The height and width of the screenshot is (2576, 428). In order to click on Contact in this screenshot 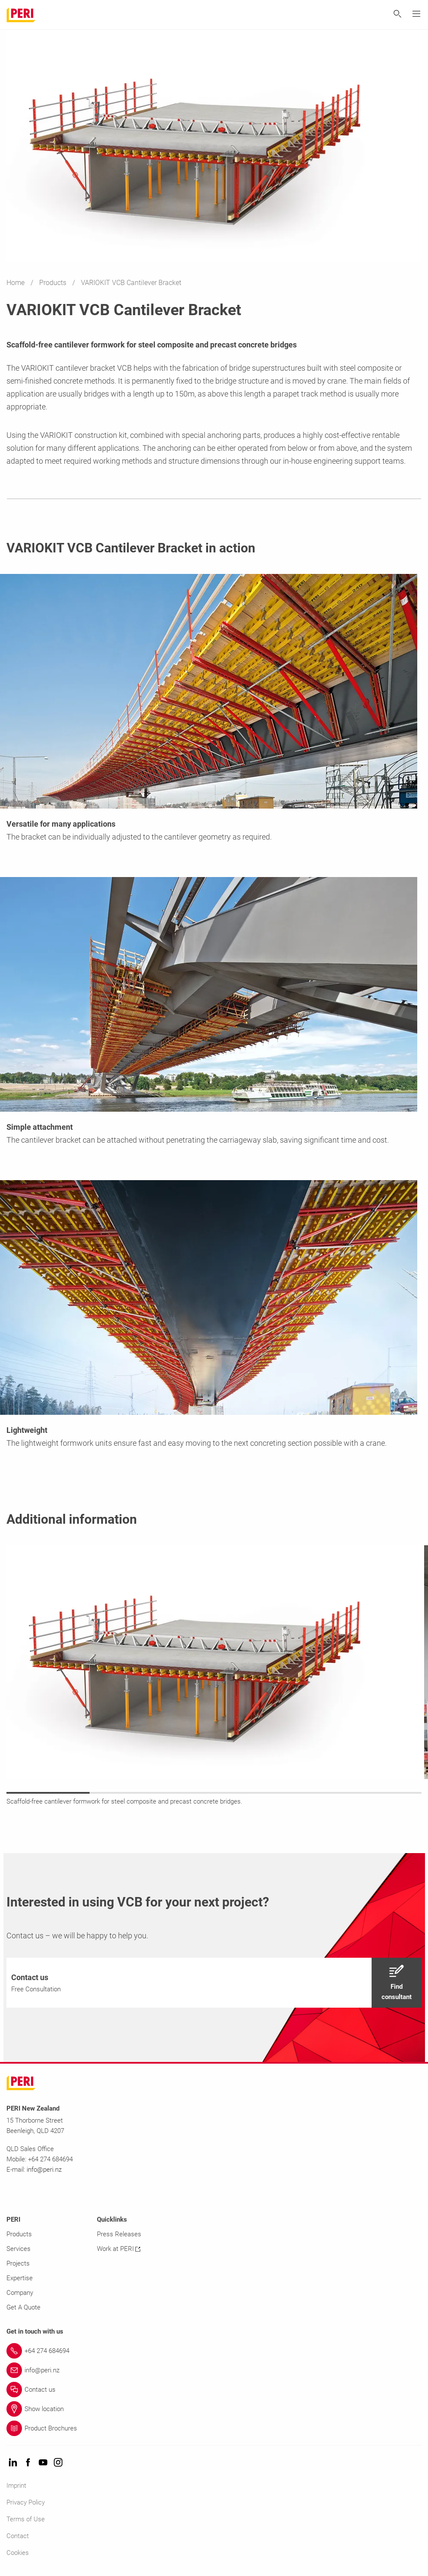, I will do `click(17, 2536)`.